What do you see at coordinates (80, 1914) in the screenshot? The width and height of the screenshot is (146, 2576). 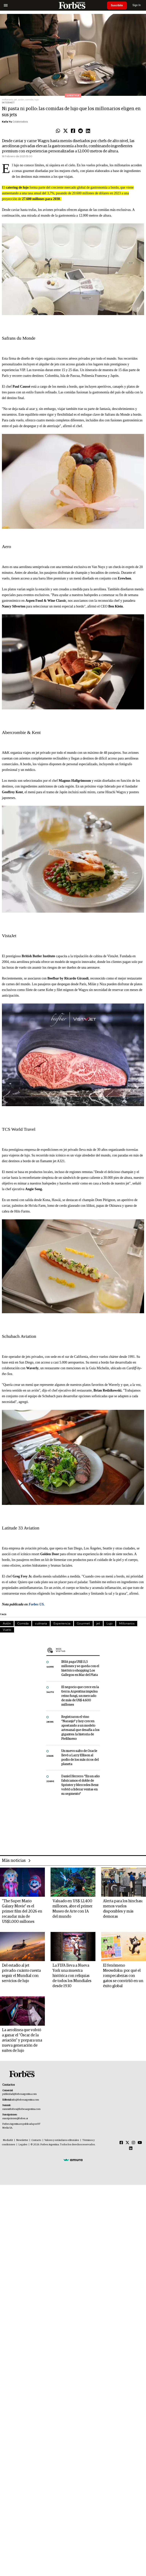 I see `Un nuevo salto de Oracle llevó a Larry Ellison al podio de los más ricos del planeta` at bounding box center [80, 1914].